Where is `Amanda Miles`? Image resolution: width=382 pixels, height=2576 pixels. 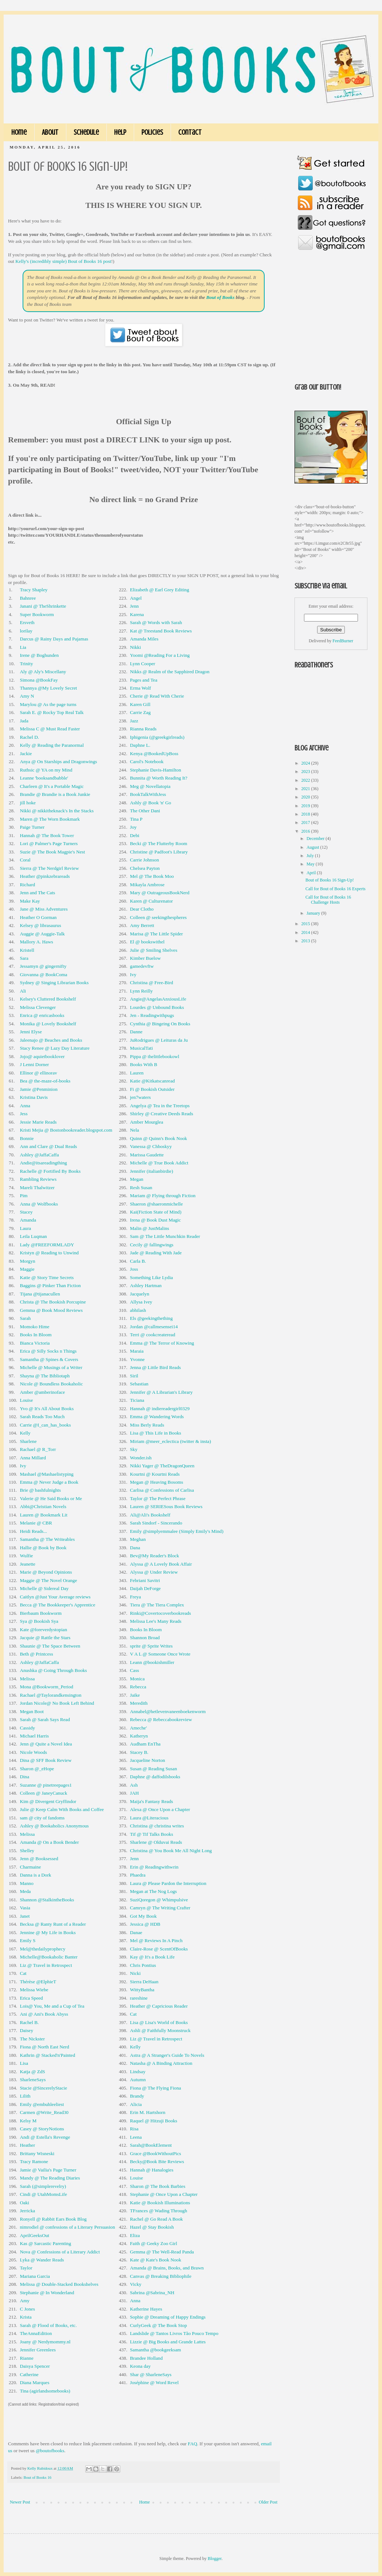
Amanda Miles is located at coordinates (144, 639).